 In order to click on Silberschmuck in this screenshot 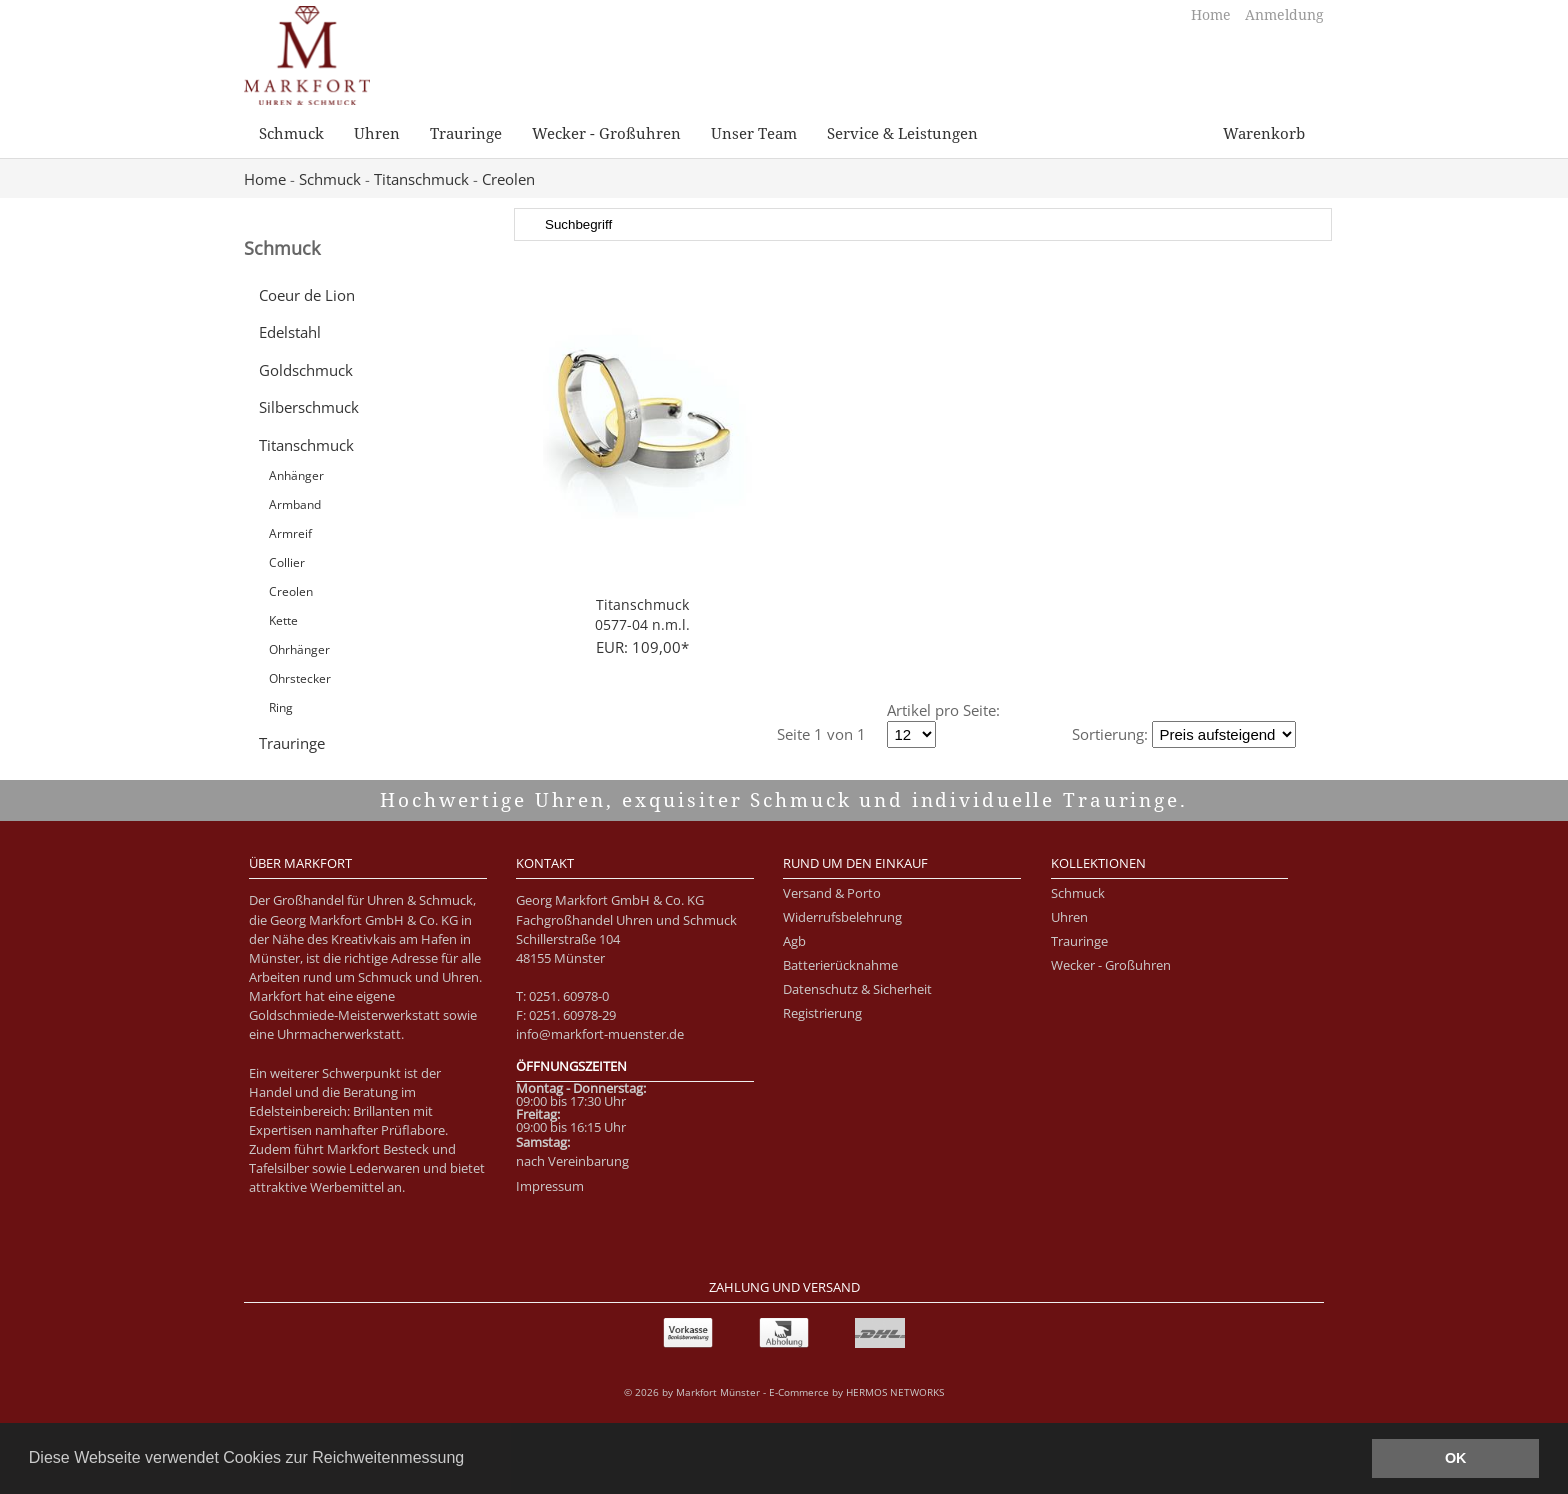, I will do `click(309, 407)`.